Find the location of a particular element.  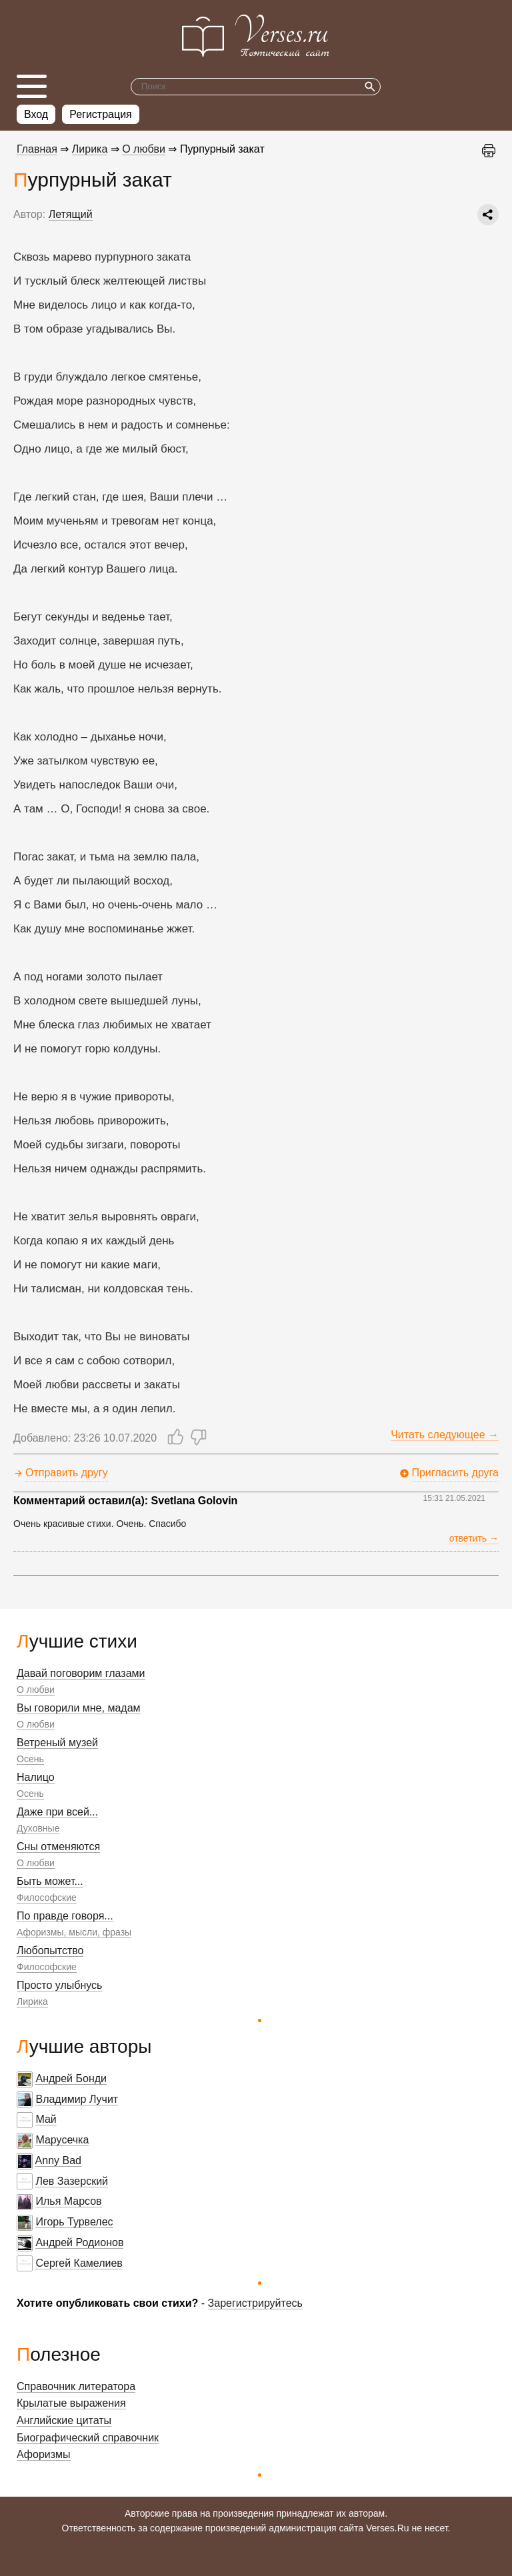

Крылатые выражения is located at coordinates (71, 2403).